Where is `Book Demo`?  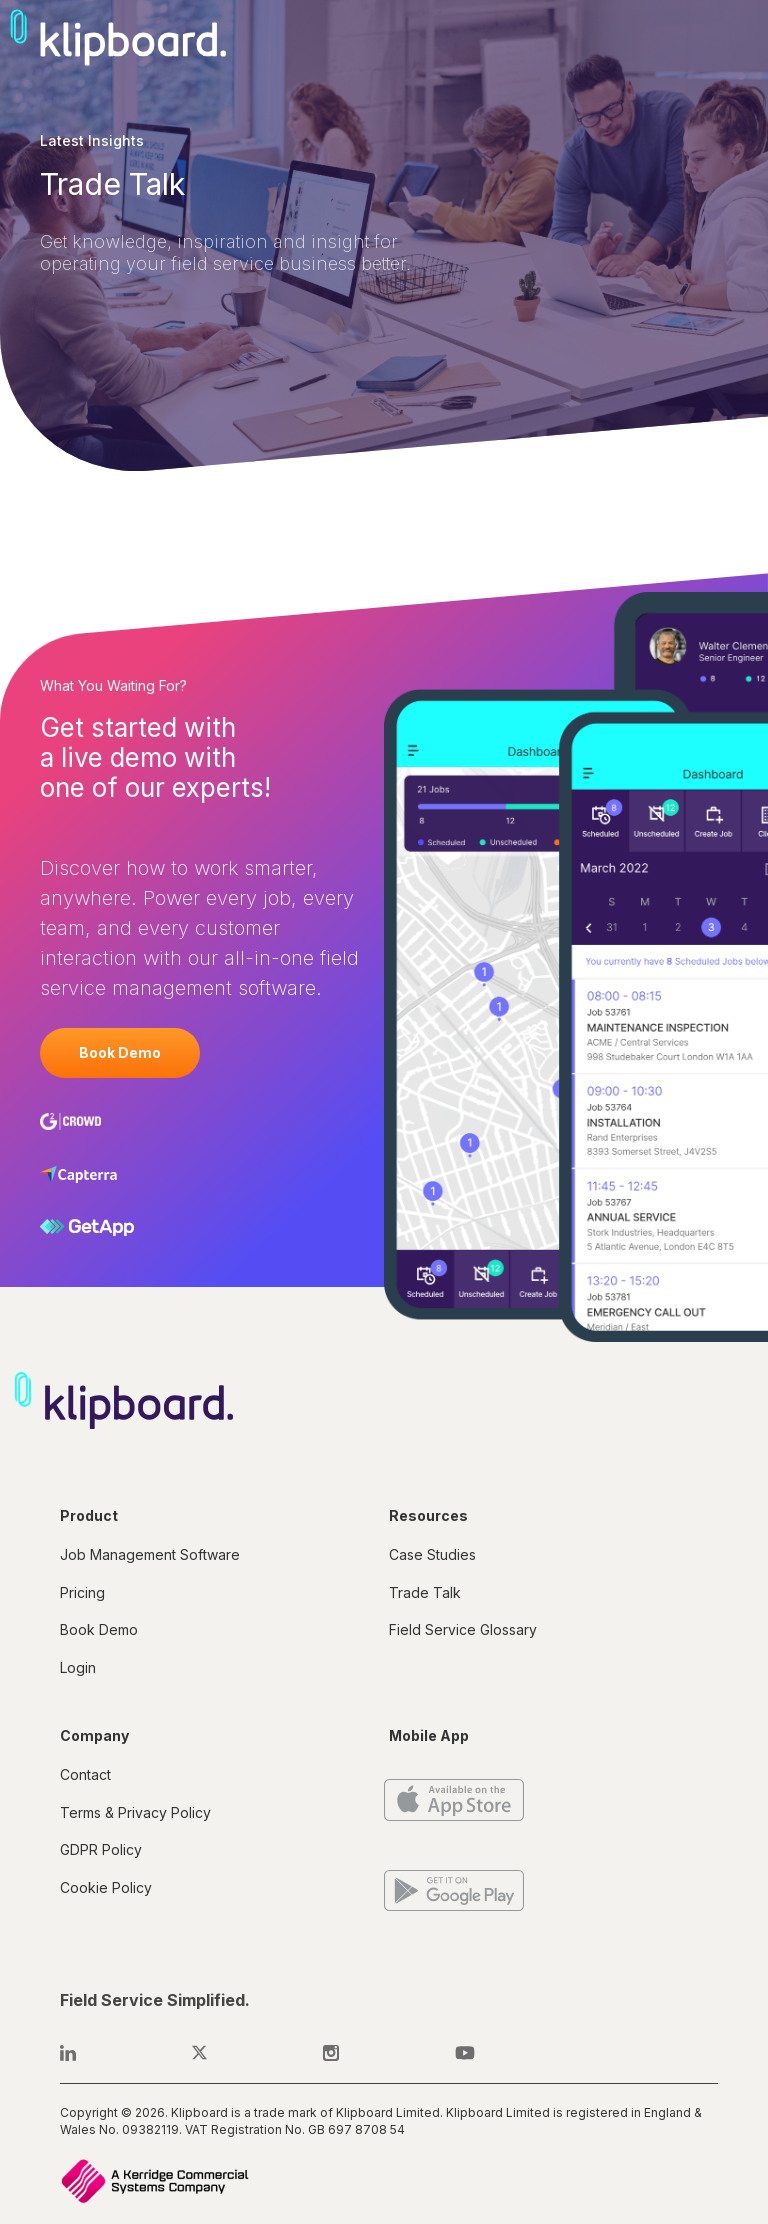 Book Demo is located at coordinates (120, 1052).